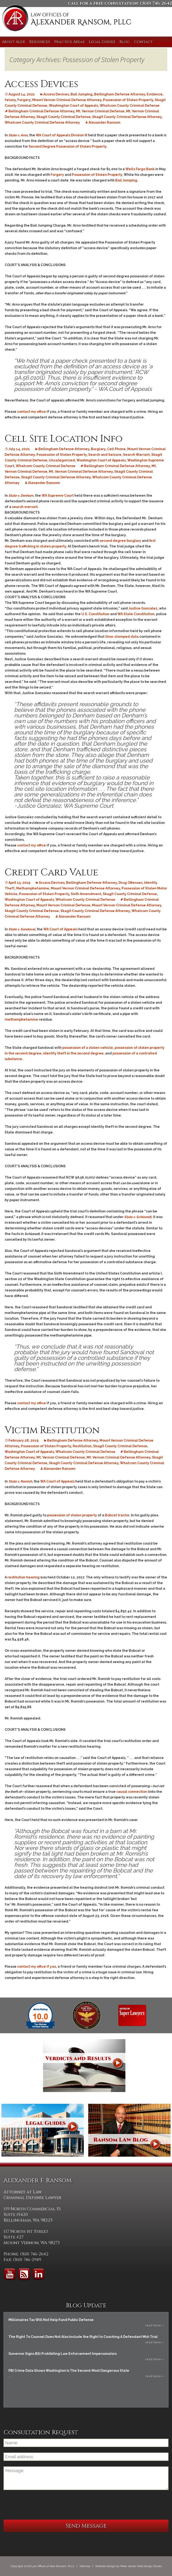  I want to click on Millionaires Tax Will Not Help Fund Public Defense, so click(51, 2320).